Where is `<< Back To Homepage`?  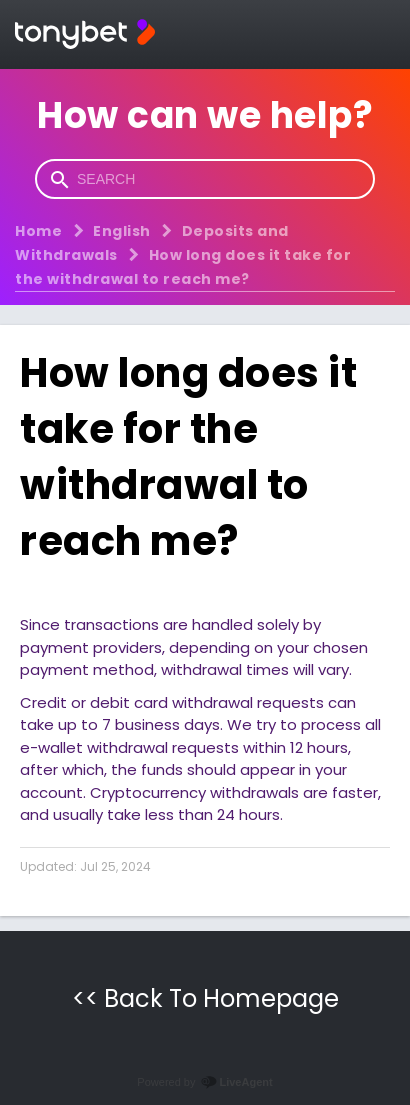 << Back To Homepage is located at coordinates (205, 998).